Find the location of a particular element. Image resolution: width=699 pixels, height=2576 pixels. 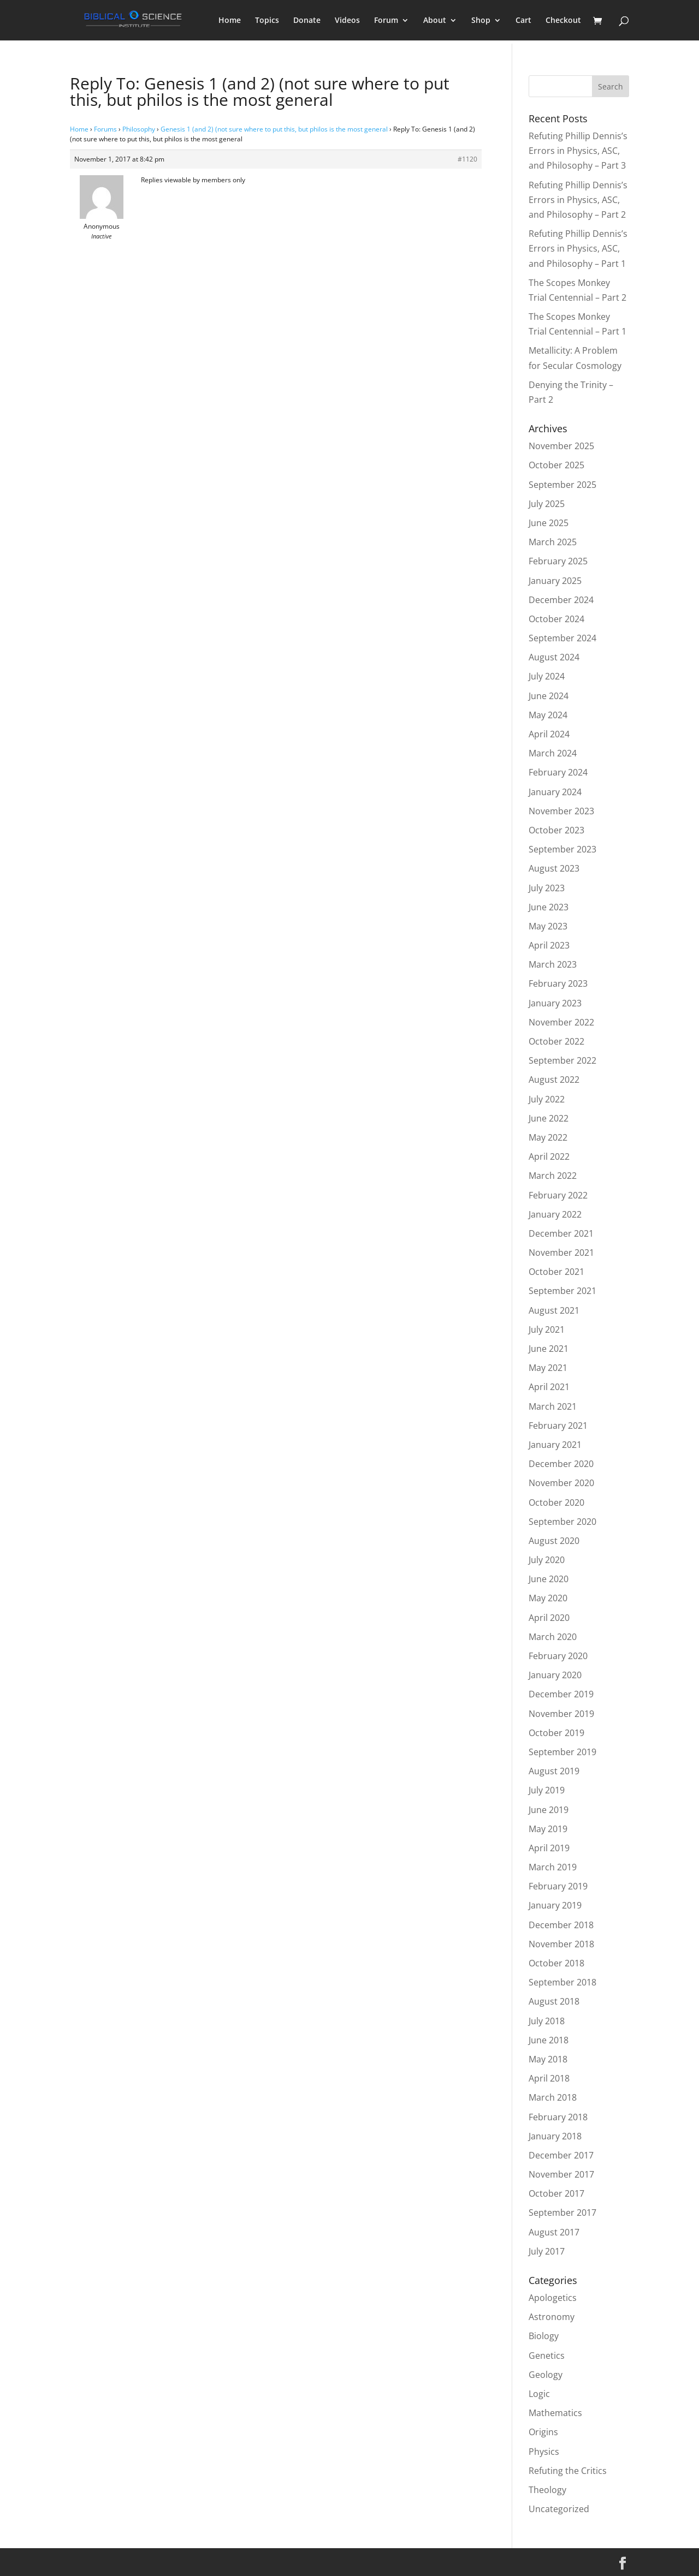

Philosophy is located at coordinates (138, 129).